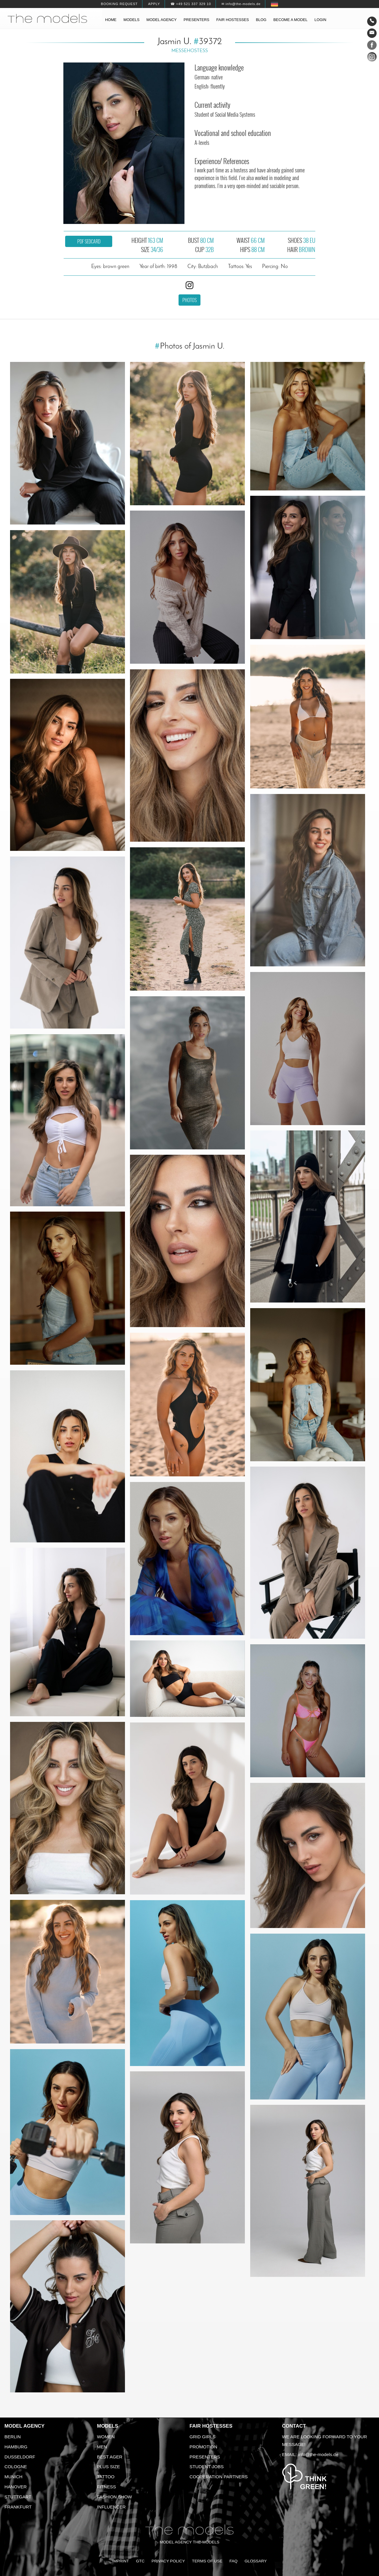 Image resolution: width=379 pixels, height=2576 pixels. Describe the element at coordinates (15, 2486) in the screenshot. I see `Hanover` at that location.